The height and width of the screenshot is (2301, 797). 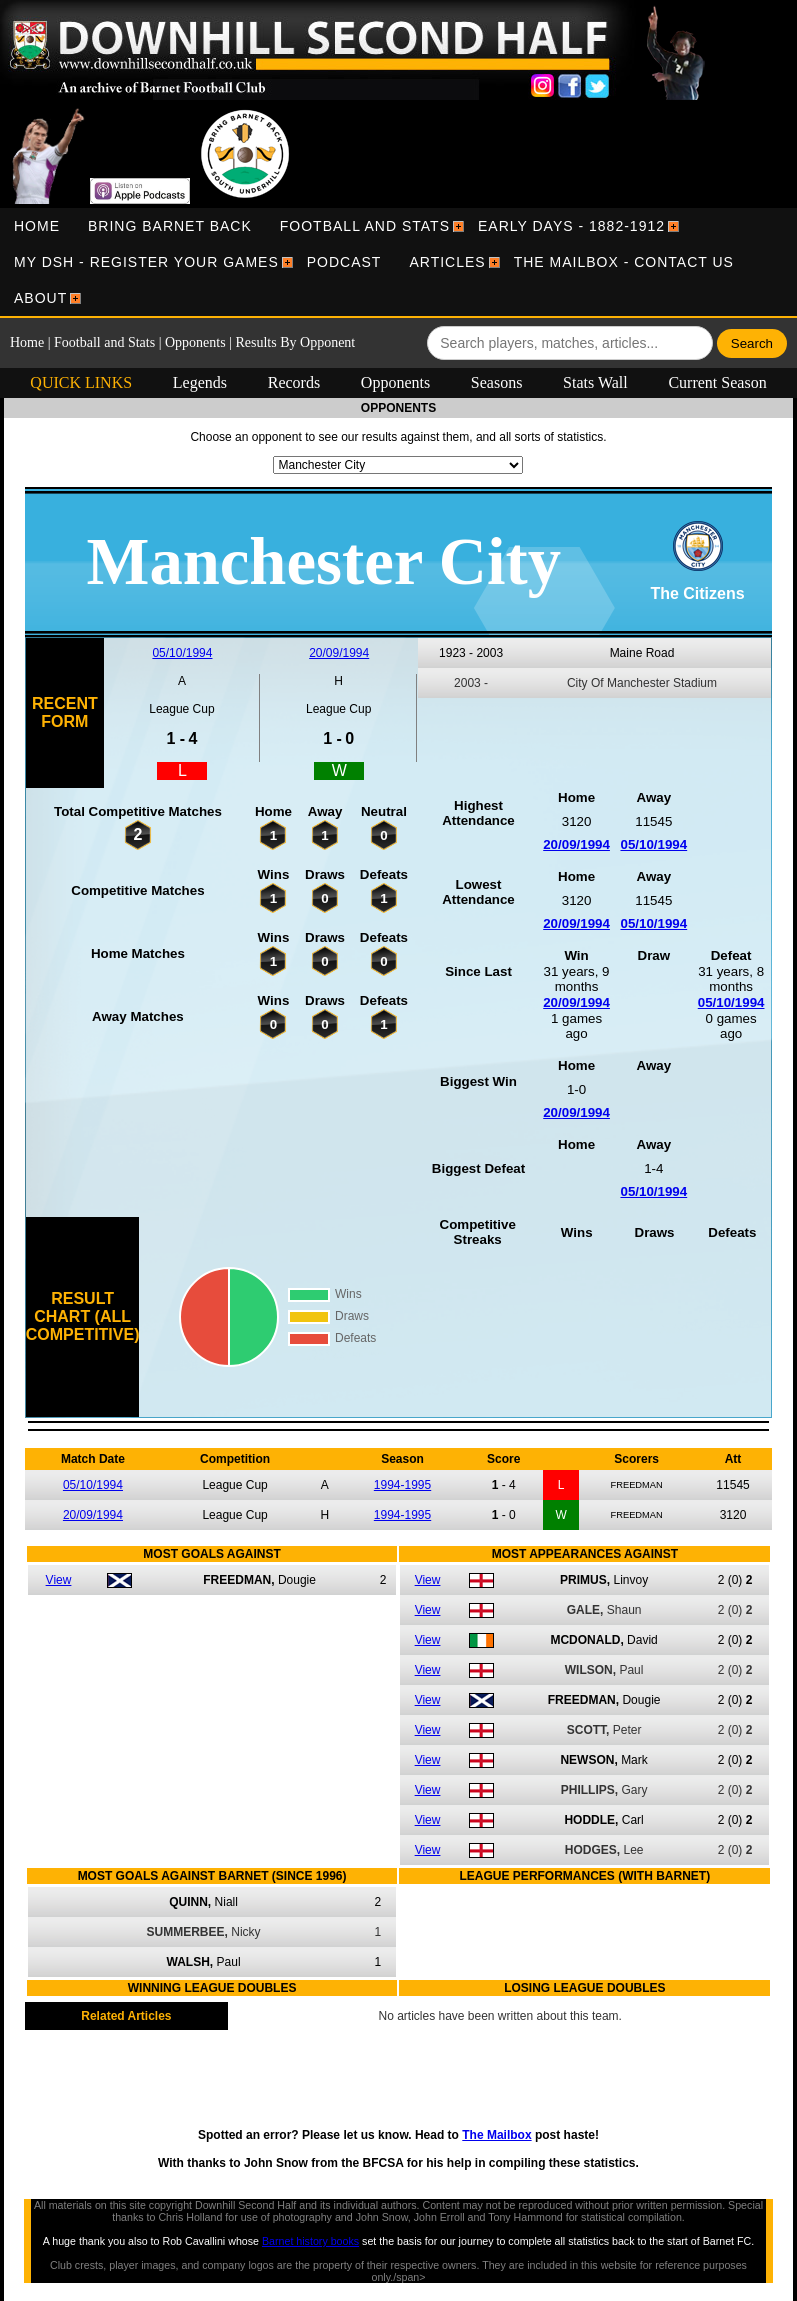 I want to click on Football and Stats, so click(x=365, y=226).